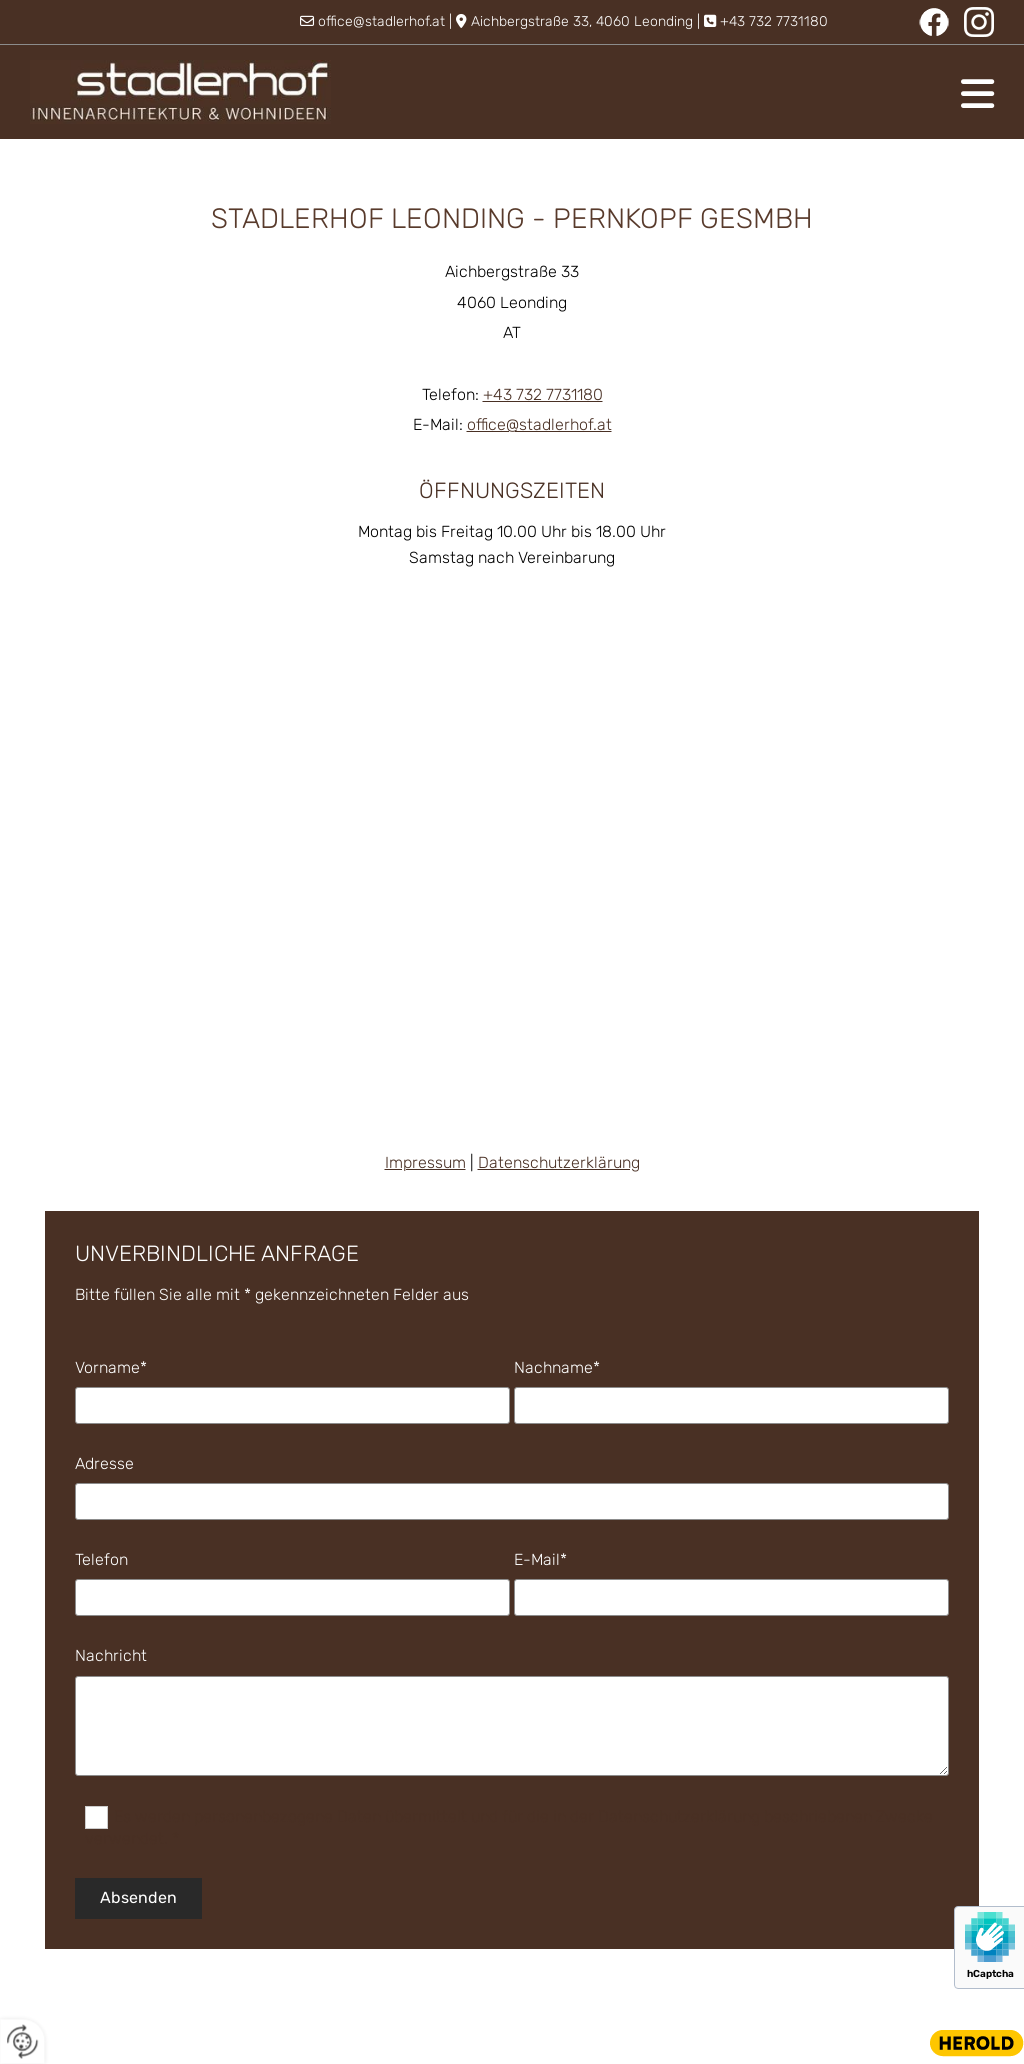 The height and width of the screenshot is (2064, 1024). What do you see at coordinates (582, 21) in the screenshot?
I see `Aichbergstraße 33, 4060 Leonding` at bounding box center [582, 21].